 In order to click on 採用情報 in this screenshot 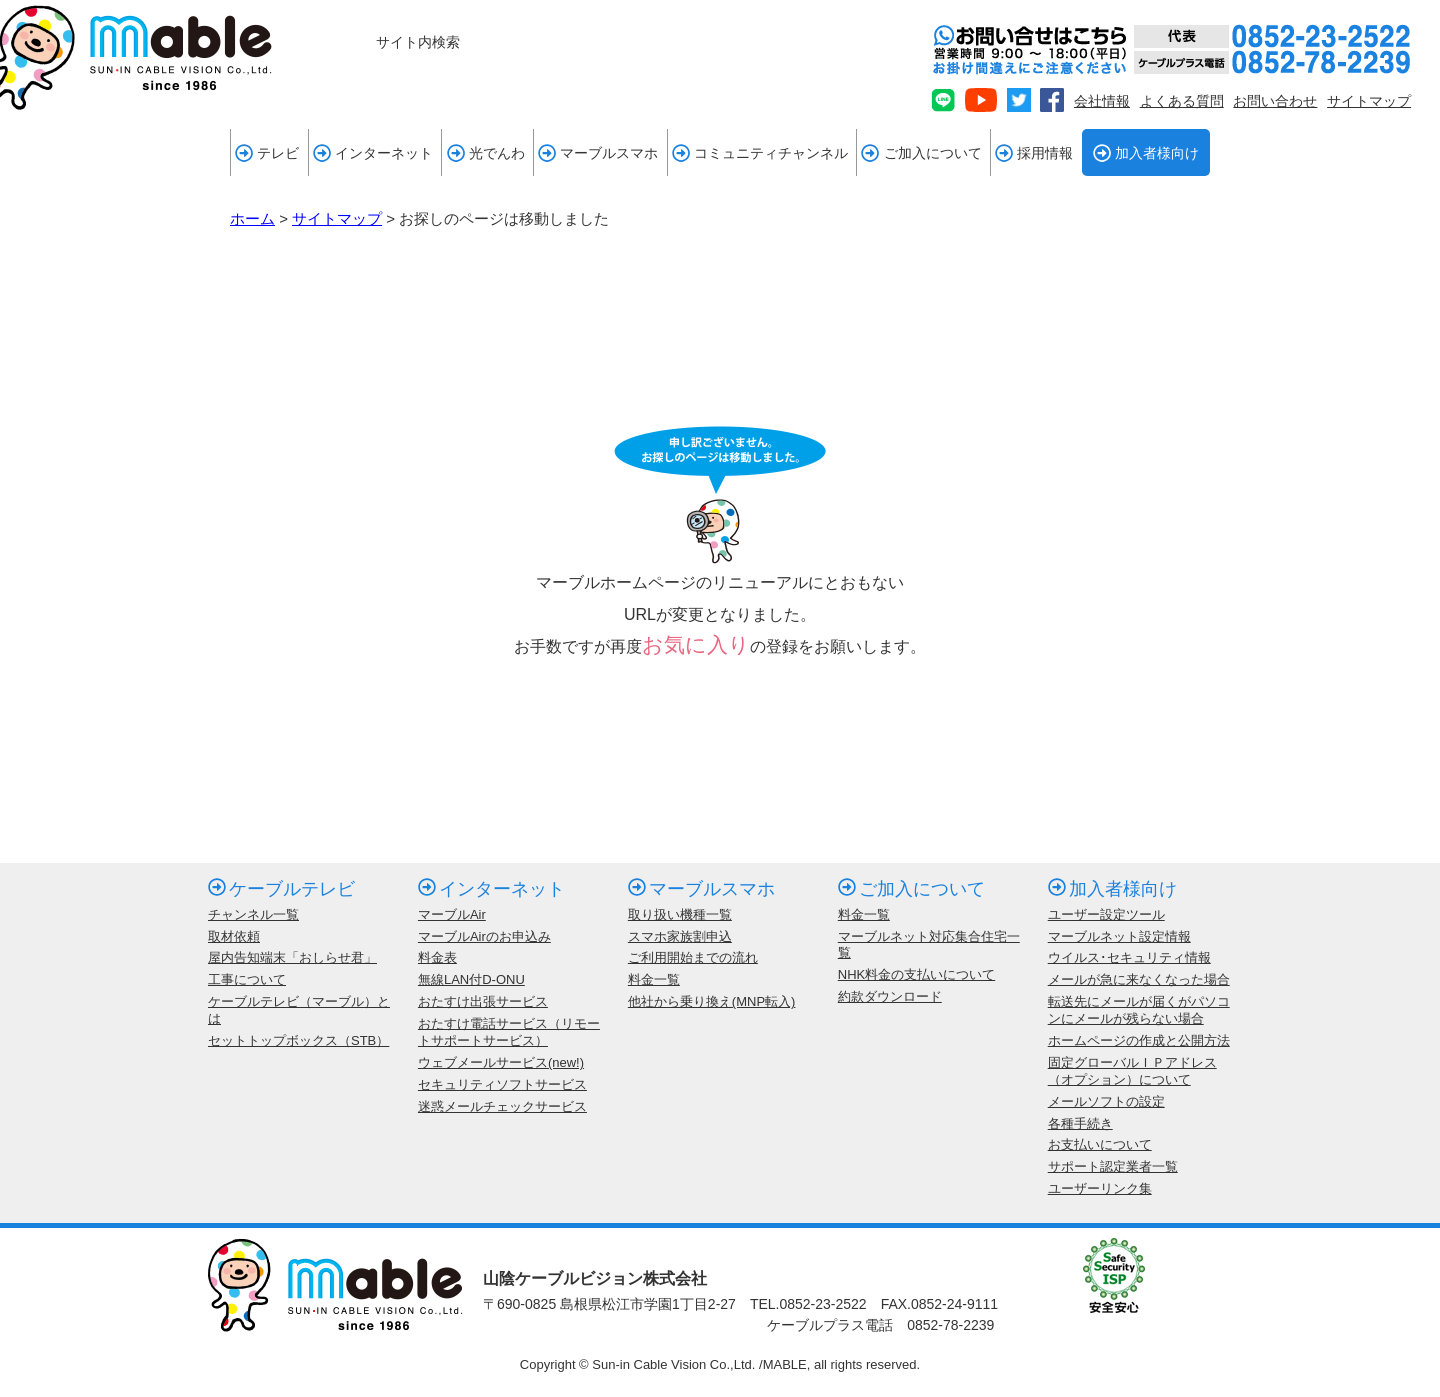, I will do `click(1034, 153)`.